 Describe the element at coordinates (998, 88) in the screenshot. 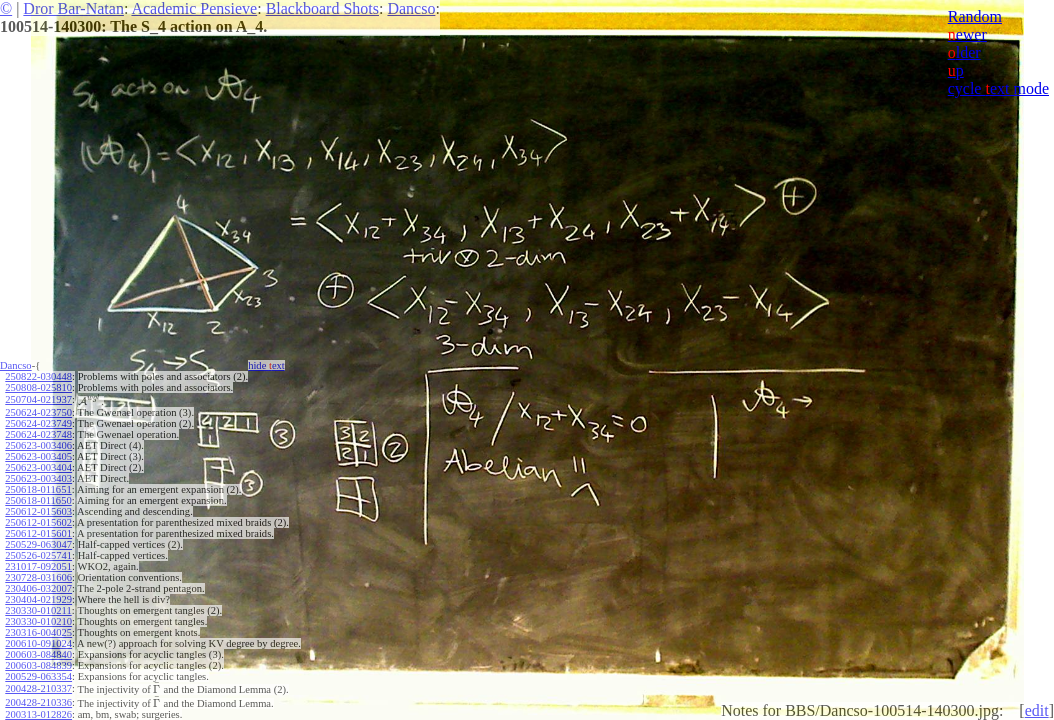

I see `cycle ext mode` at that location.